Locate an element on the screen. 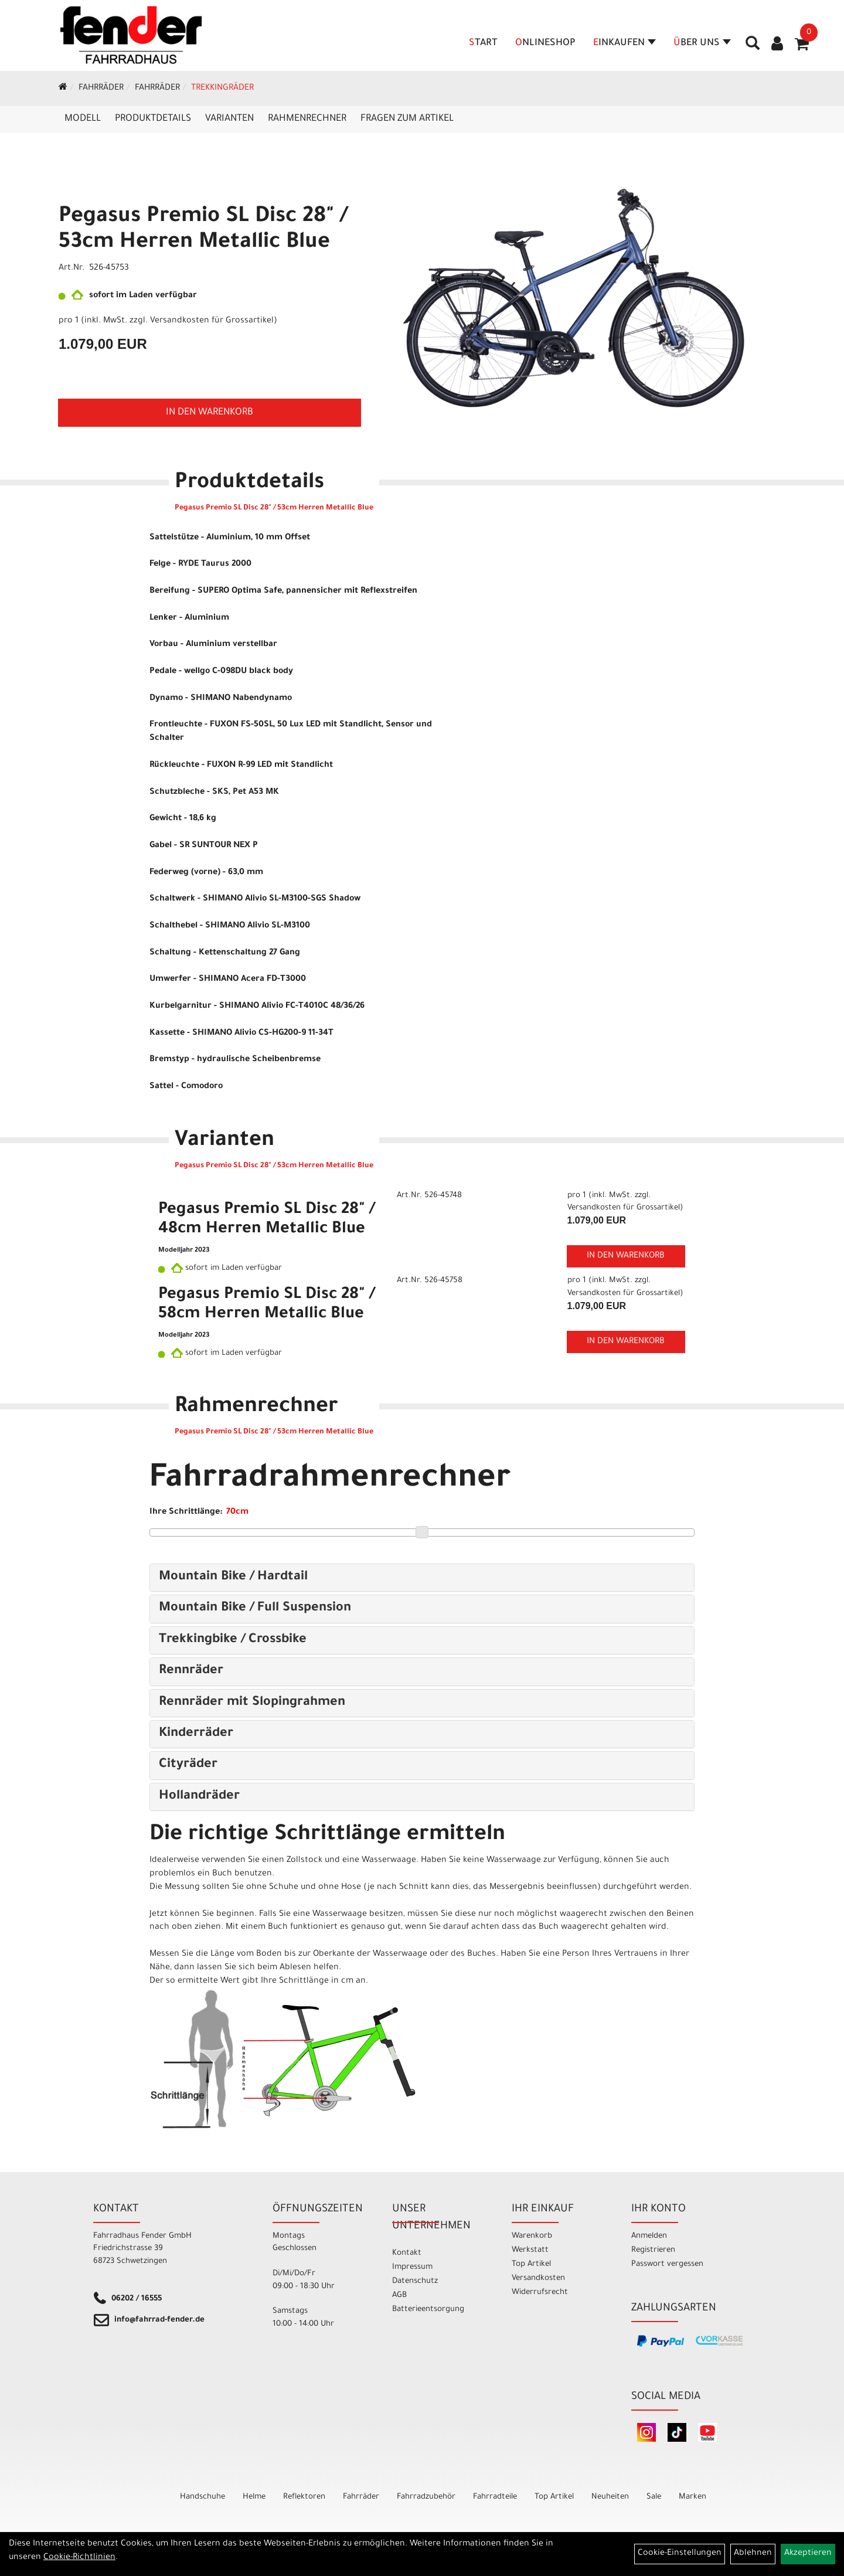 This screenshot has height=2576, width=844. Marken is located at coordinates (692, 2497).